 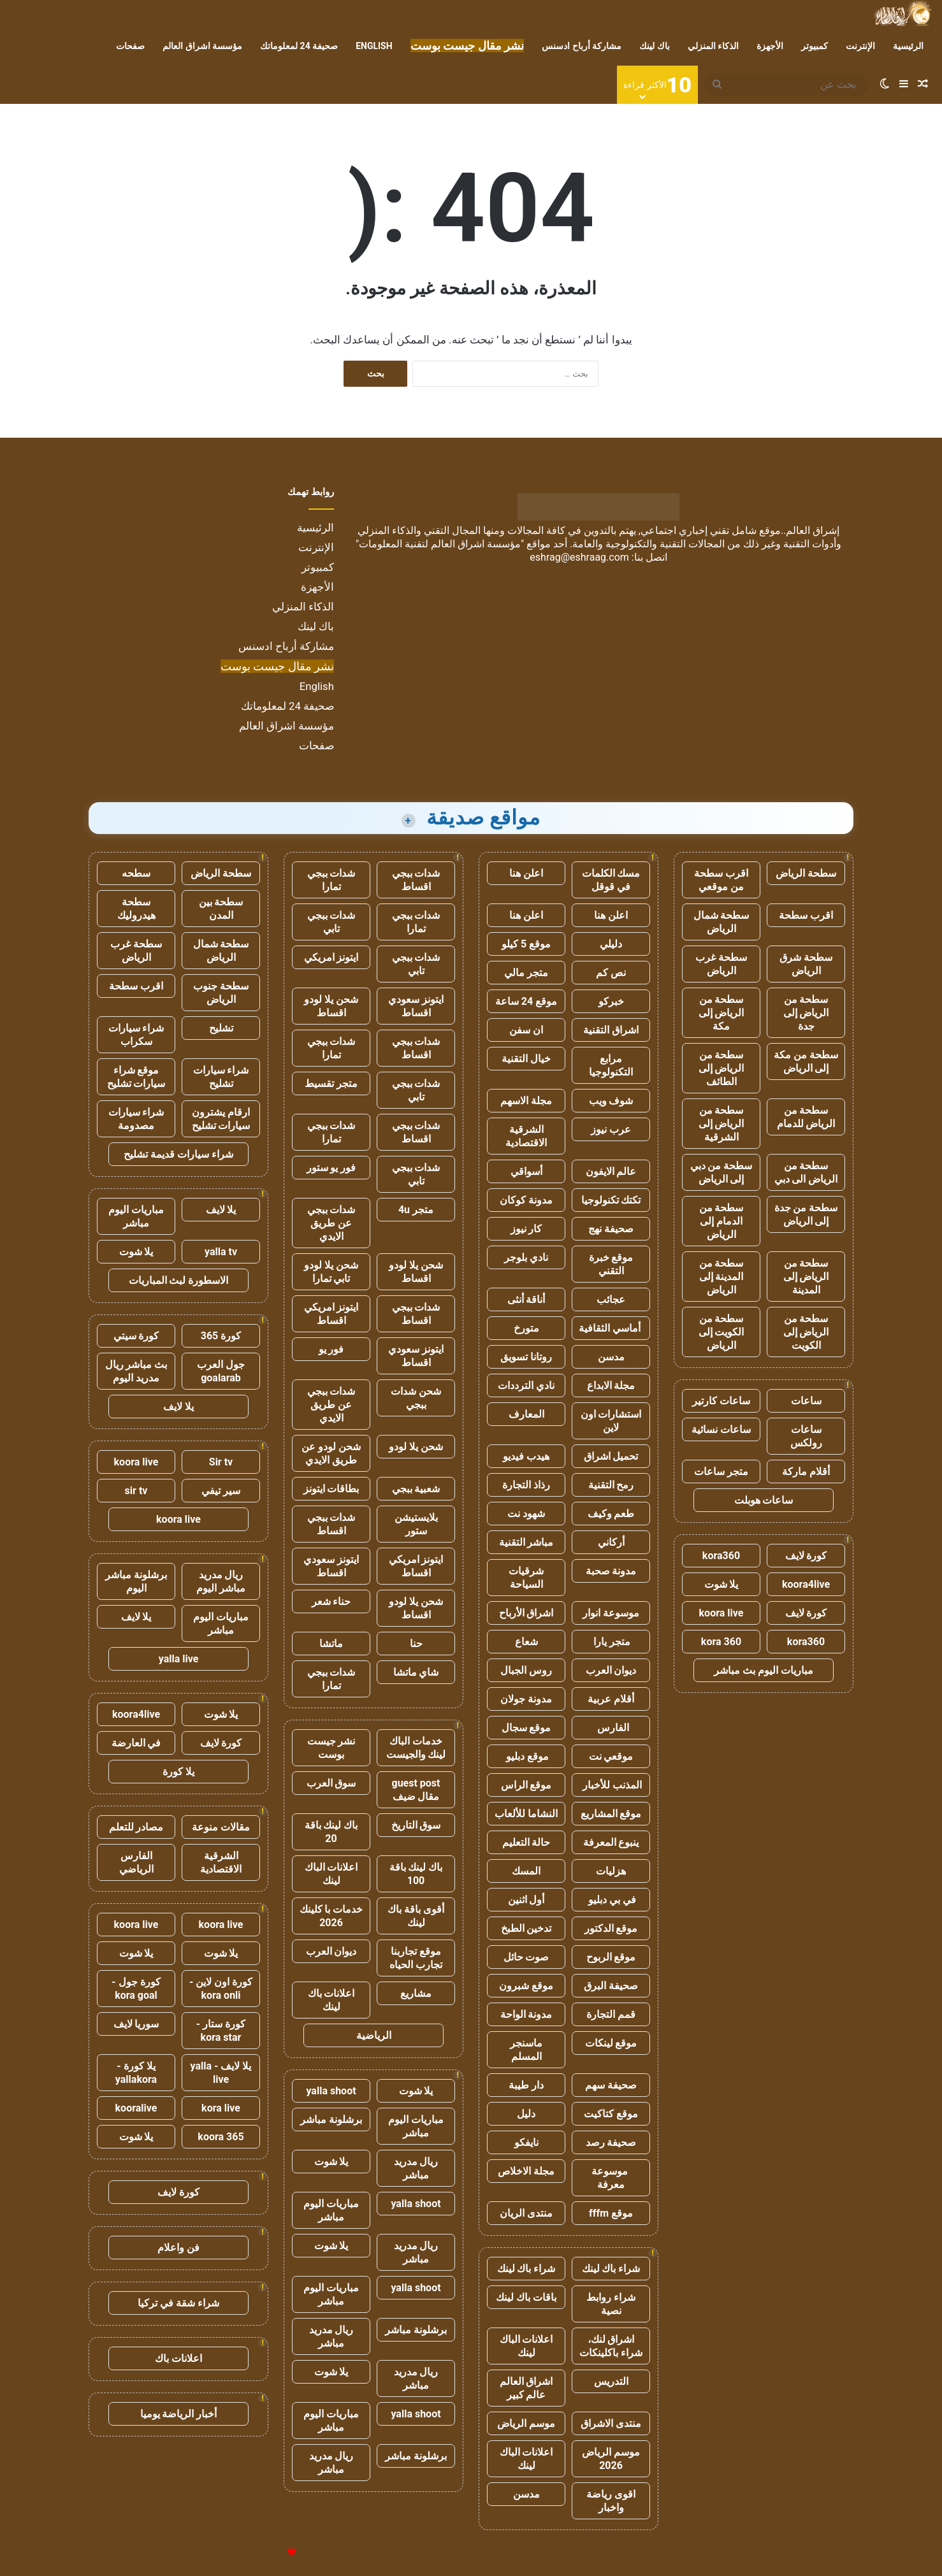 I want to click on مؤسسة اشراق العالم, so click(x=202, y=46).